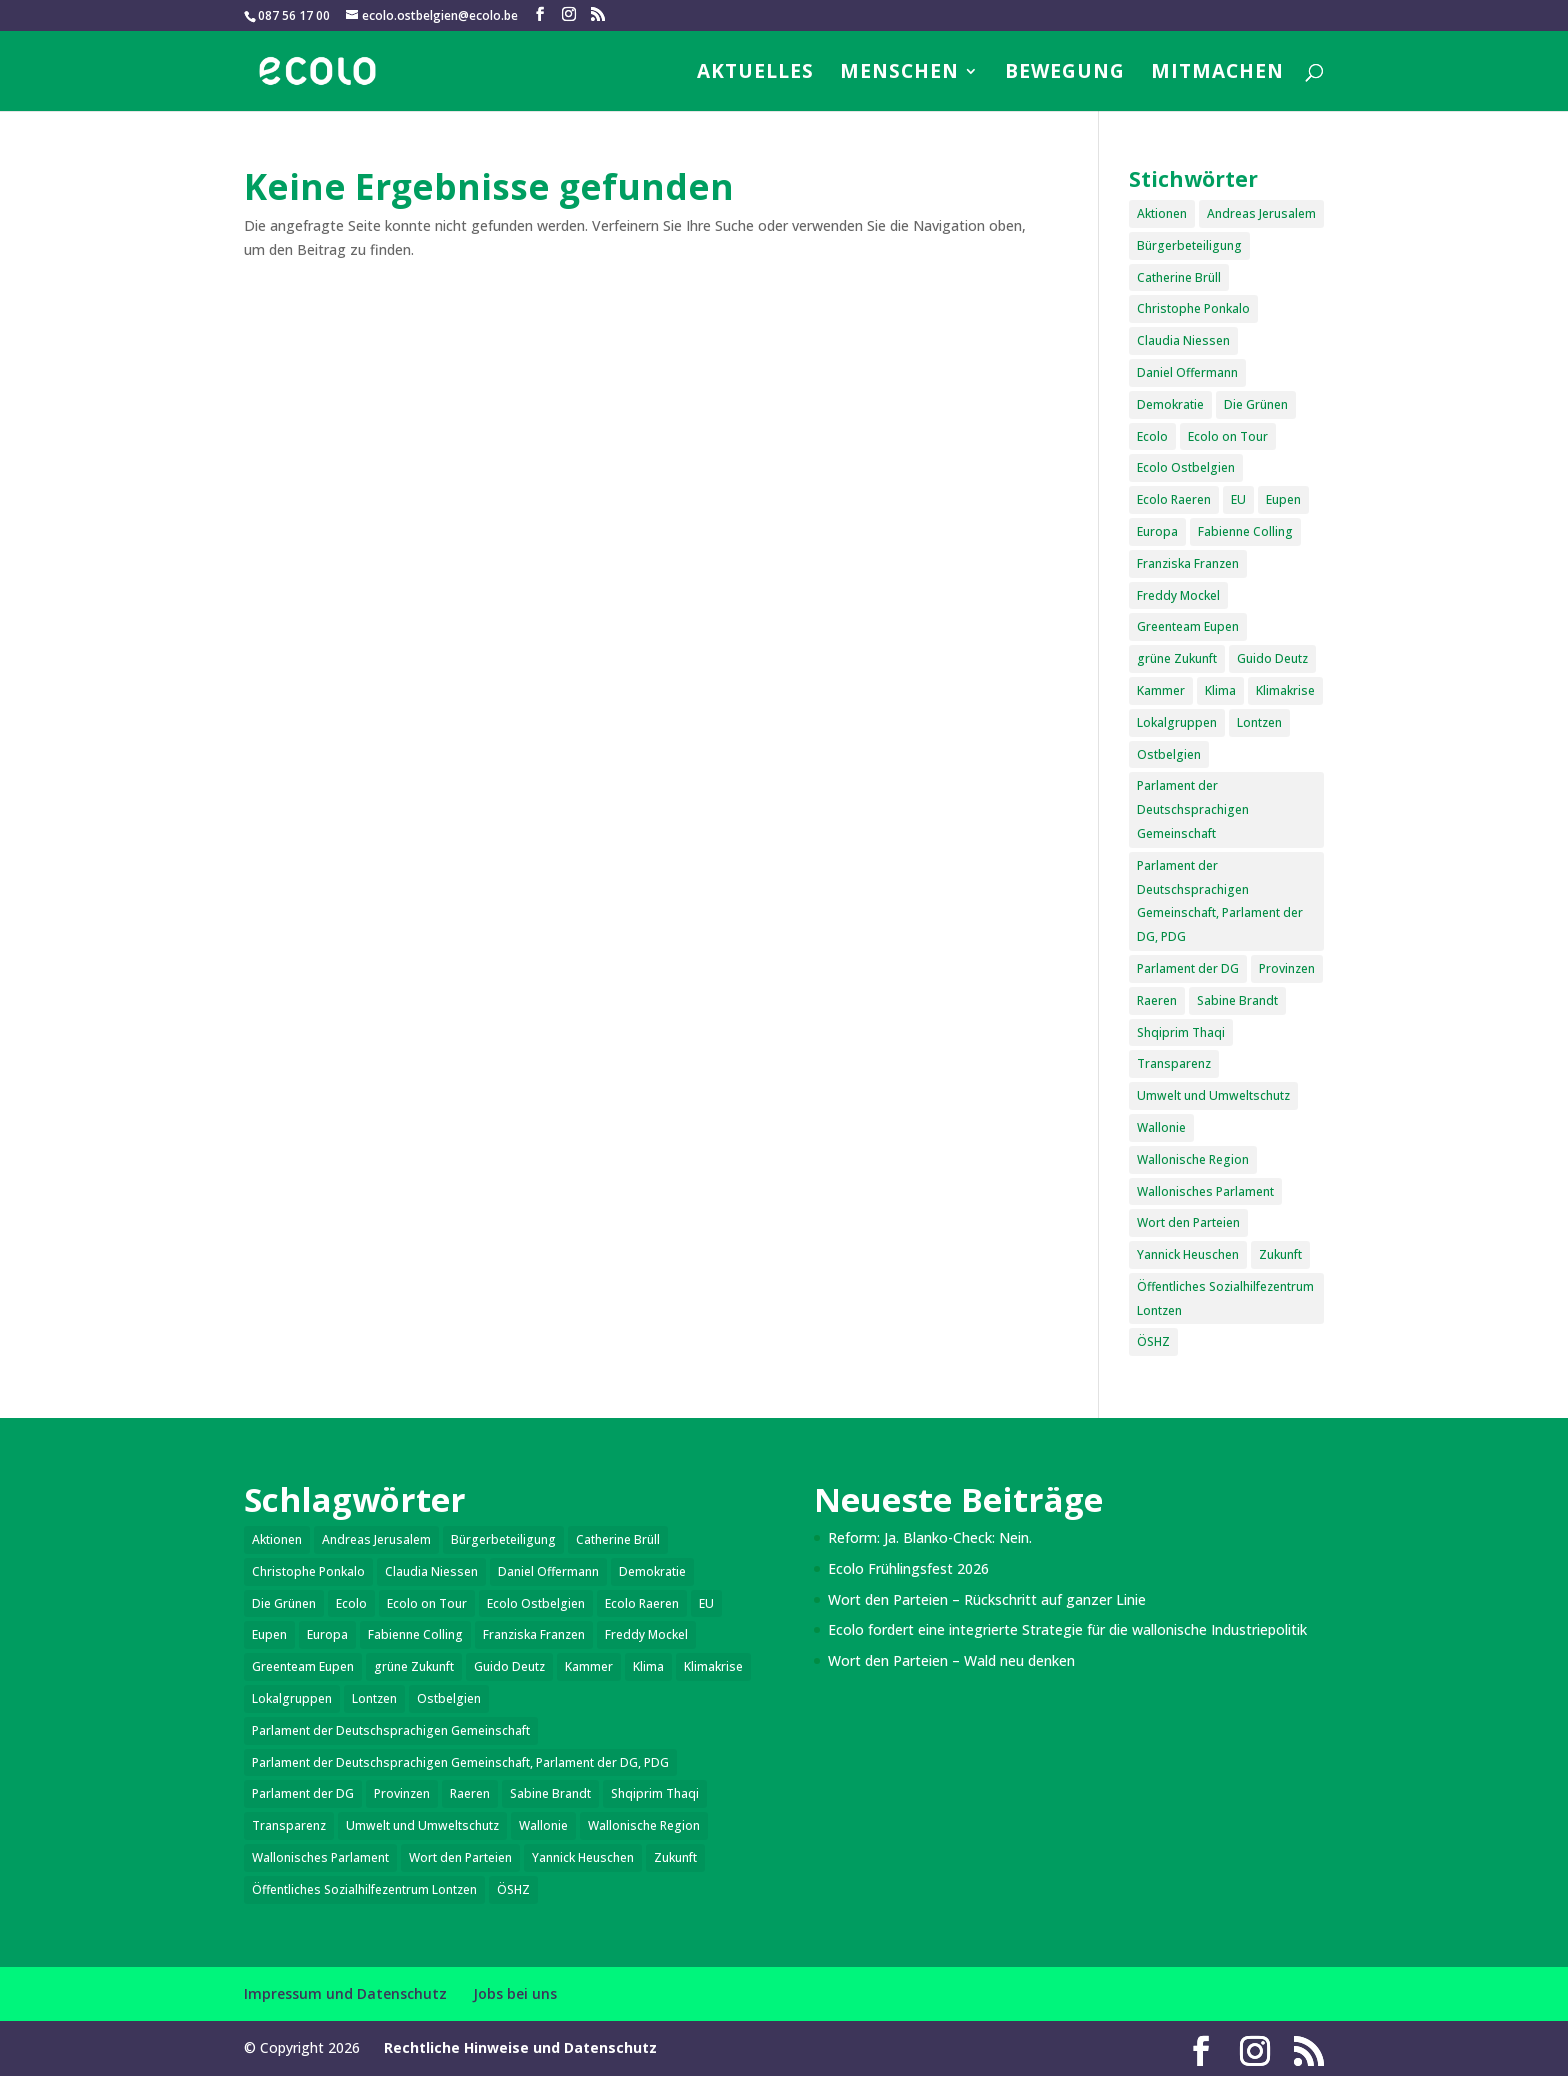  I want to click on Ecolo fordert eine integrierte Strategie für die wallonische Industriepolitik, so click(1067, 1629).